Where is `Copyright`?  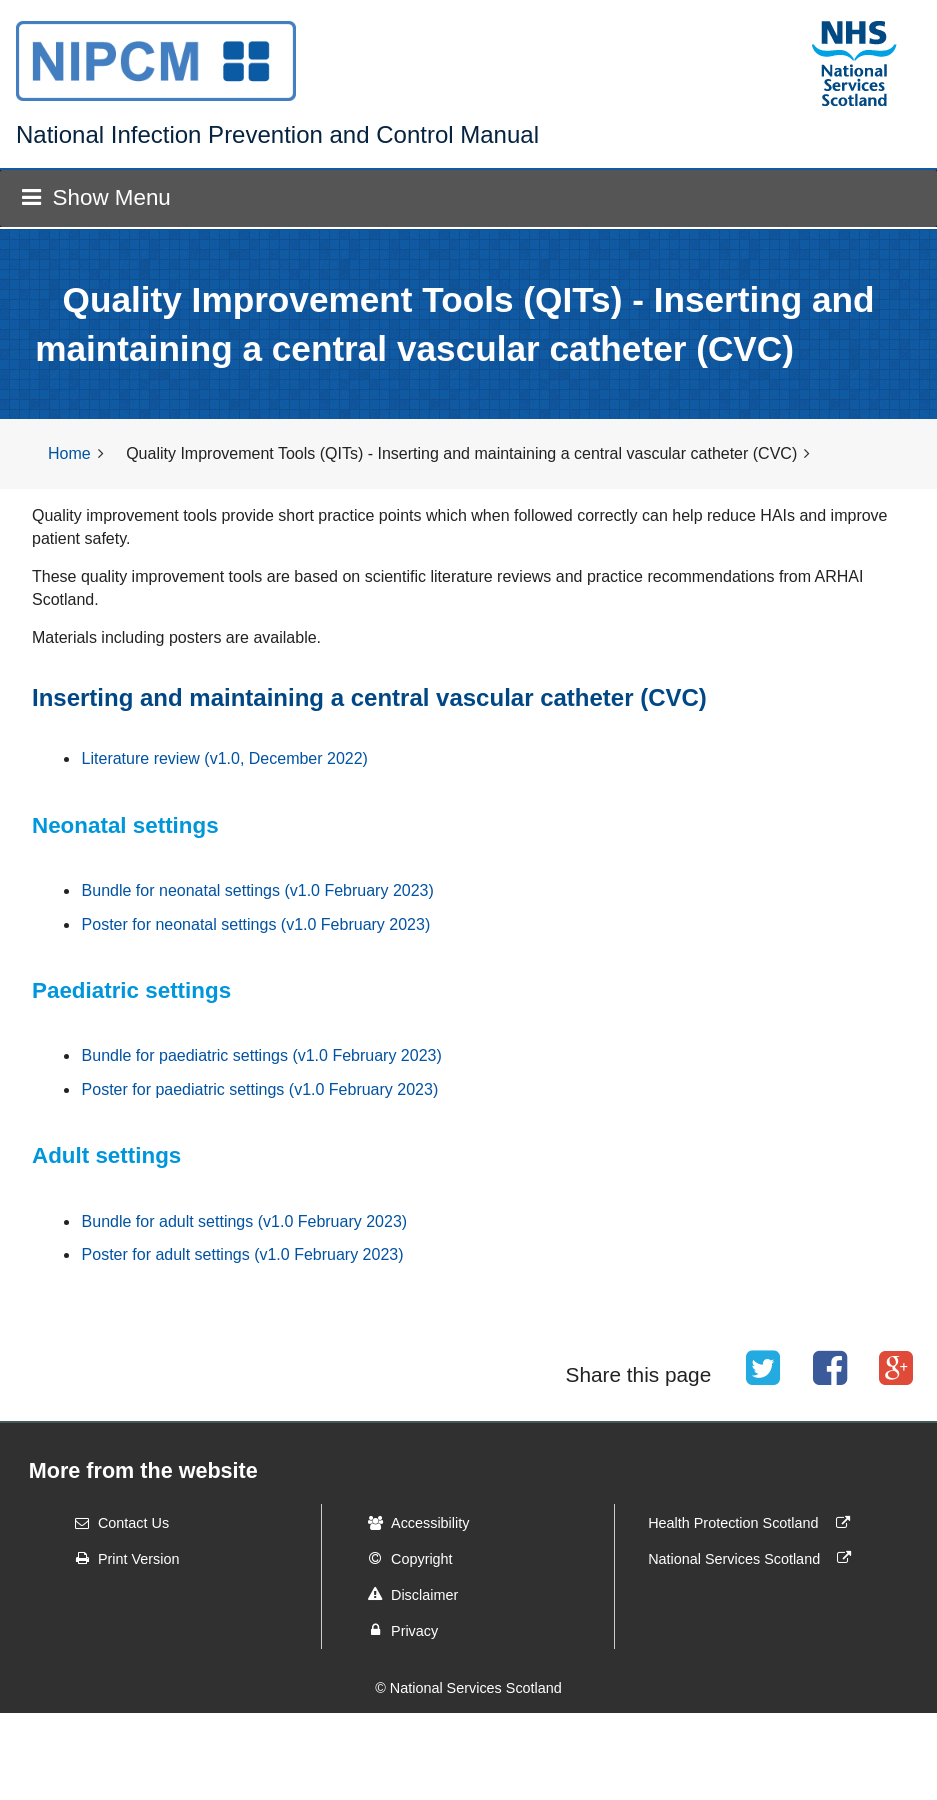 Copyright is located at coordinates (404, 1558).